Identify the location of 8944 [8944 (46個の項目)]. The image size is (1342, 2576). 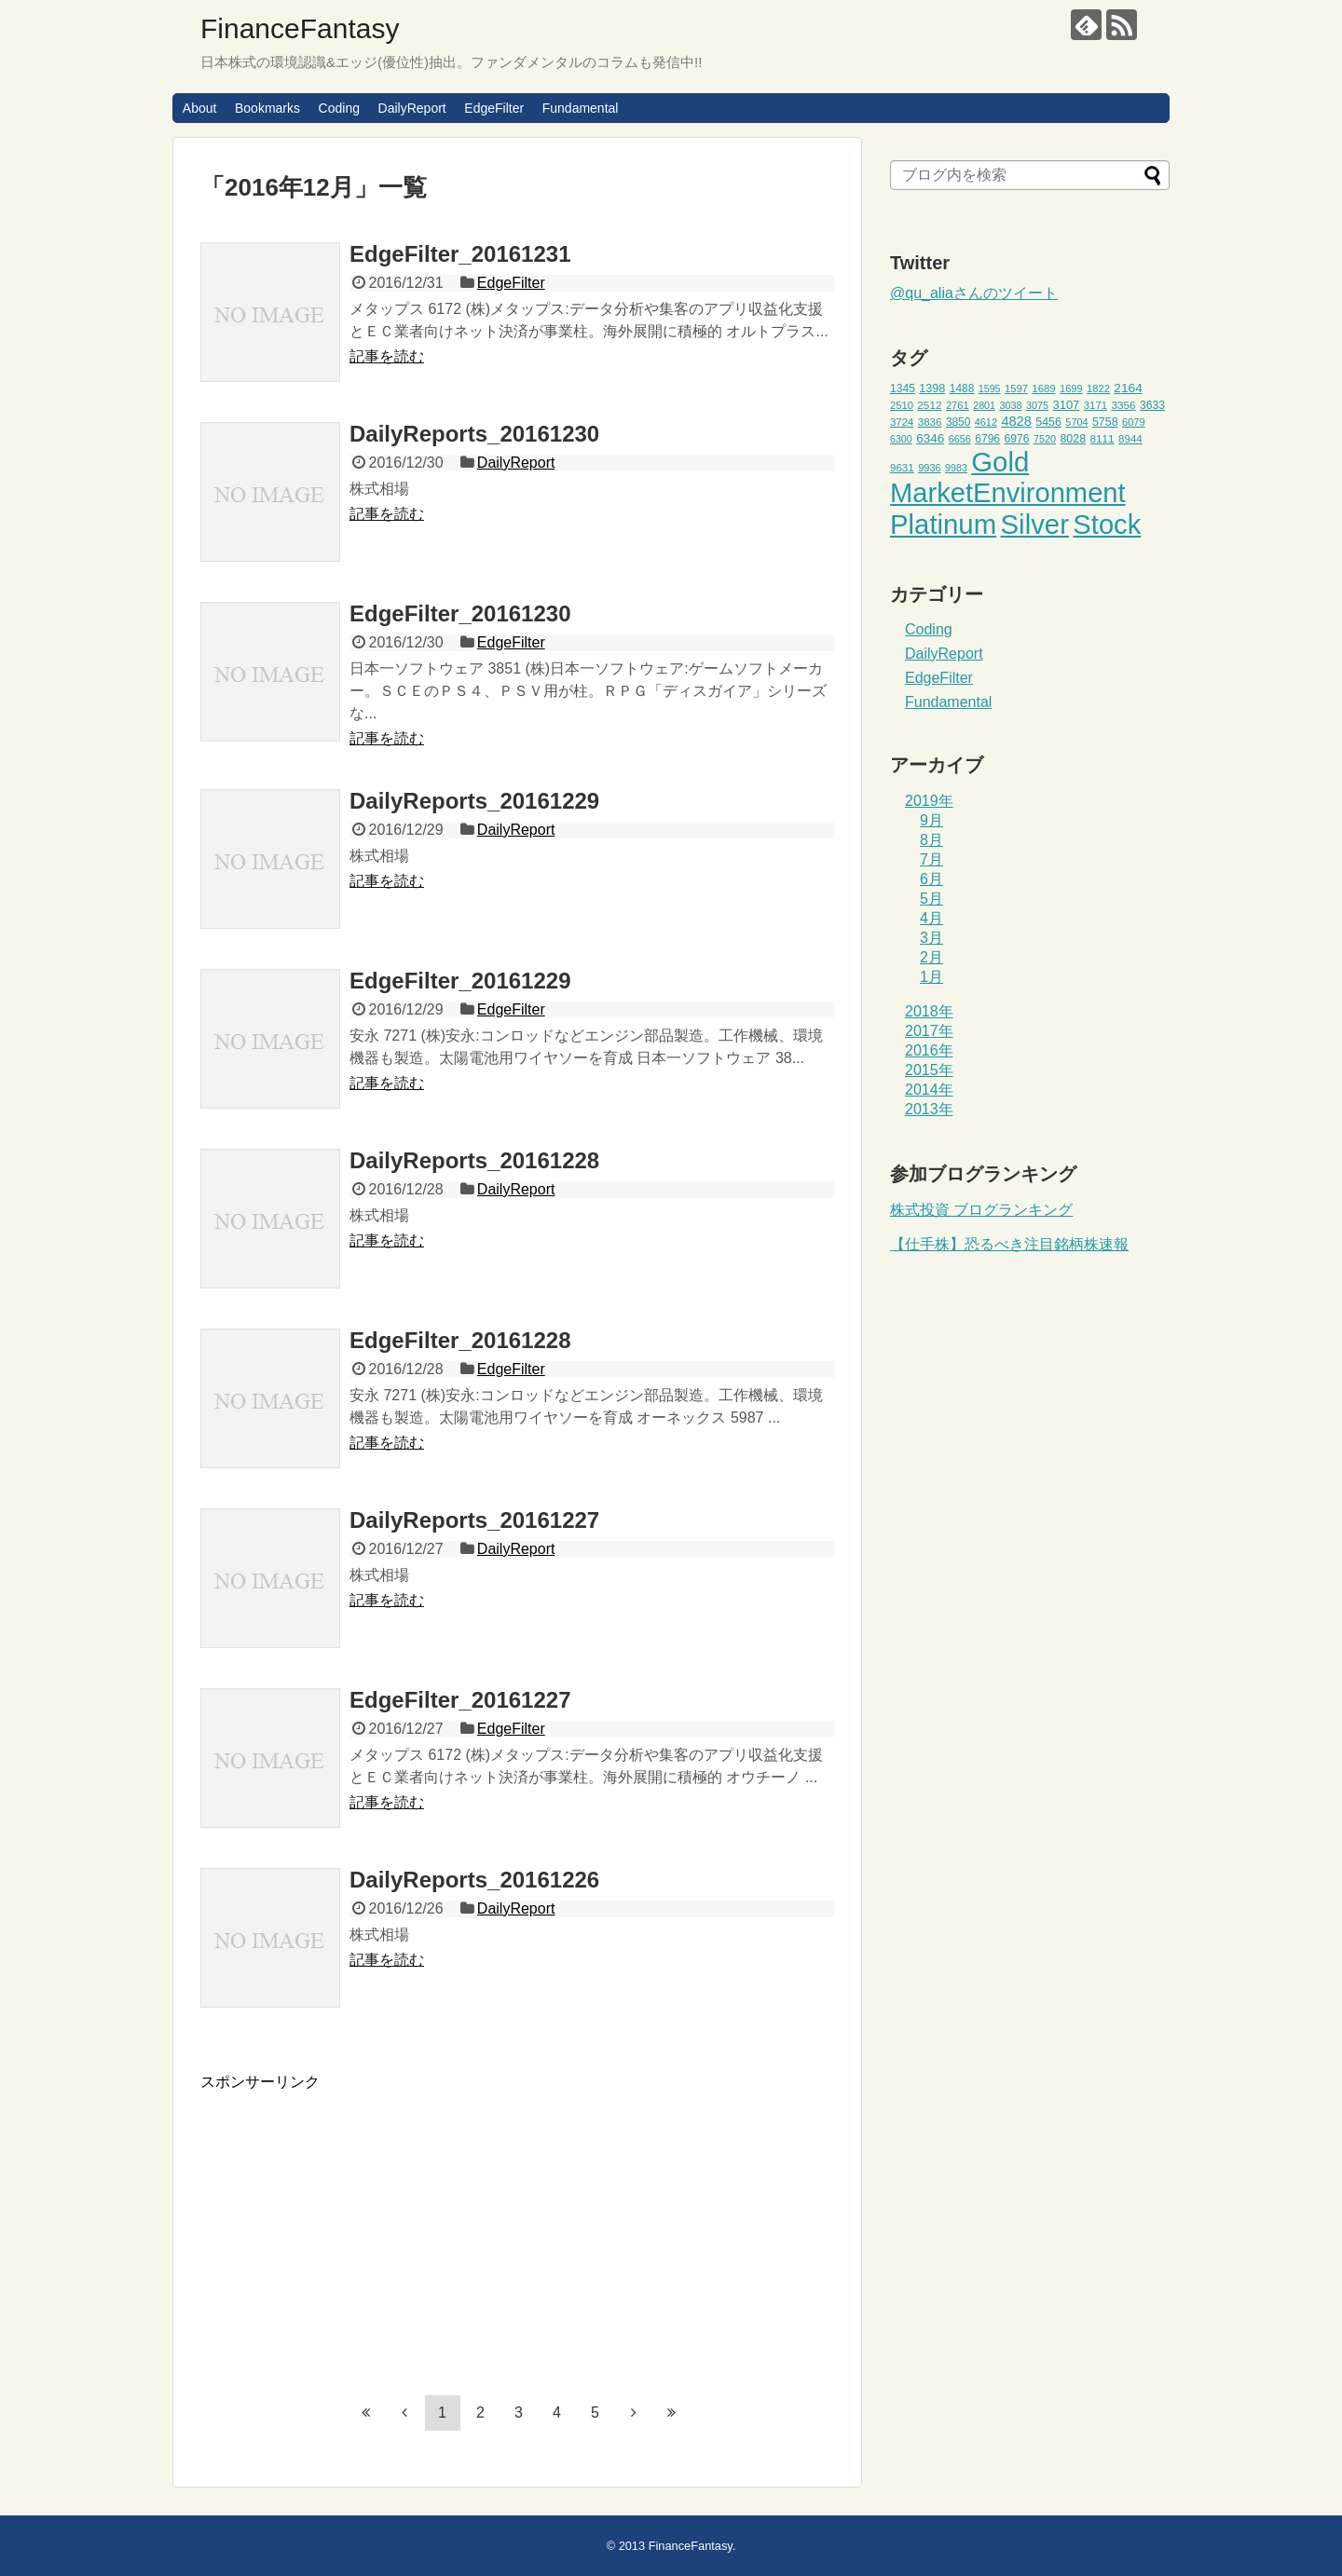
(1130, 438).